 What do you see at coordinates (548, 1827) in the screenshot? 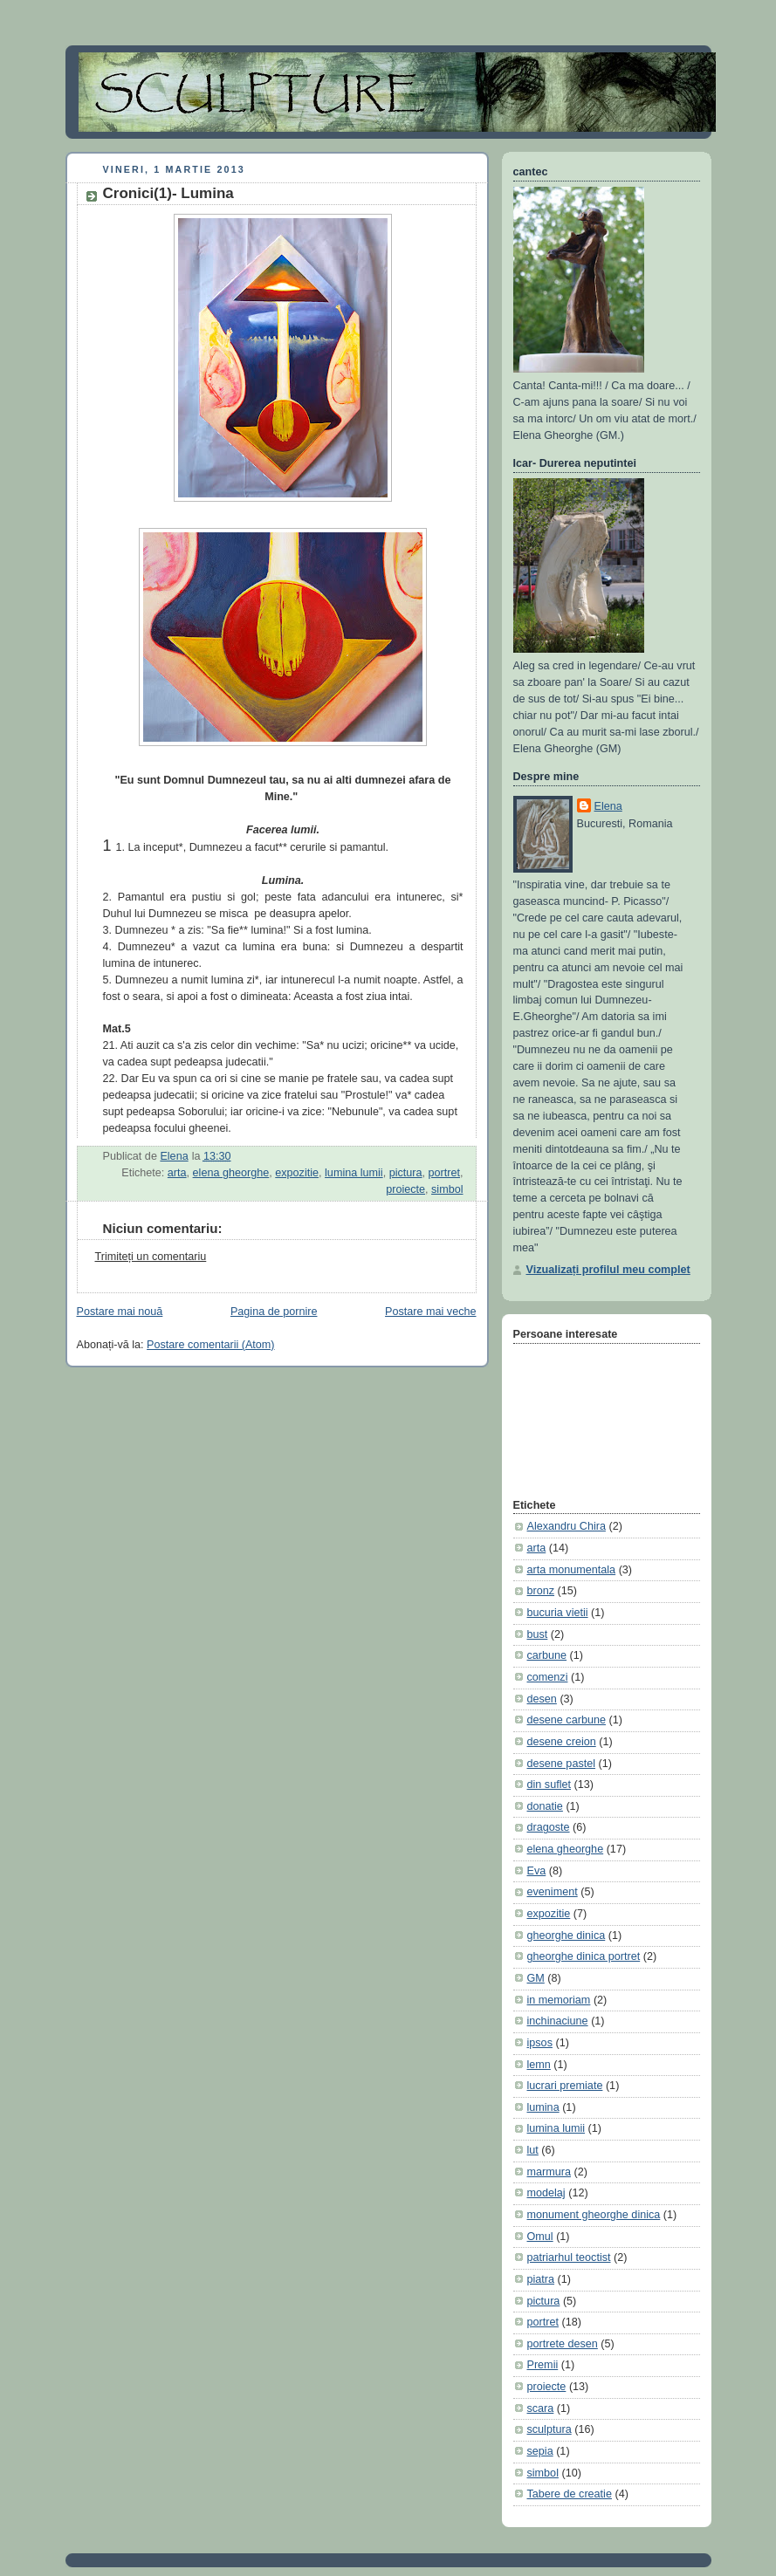
I see `dragoste` at bounding box center [548, 1827].